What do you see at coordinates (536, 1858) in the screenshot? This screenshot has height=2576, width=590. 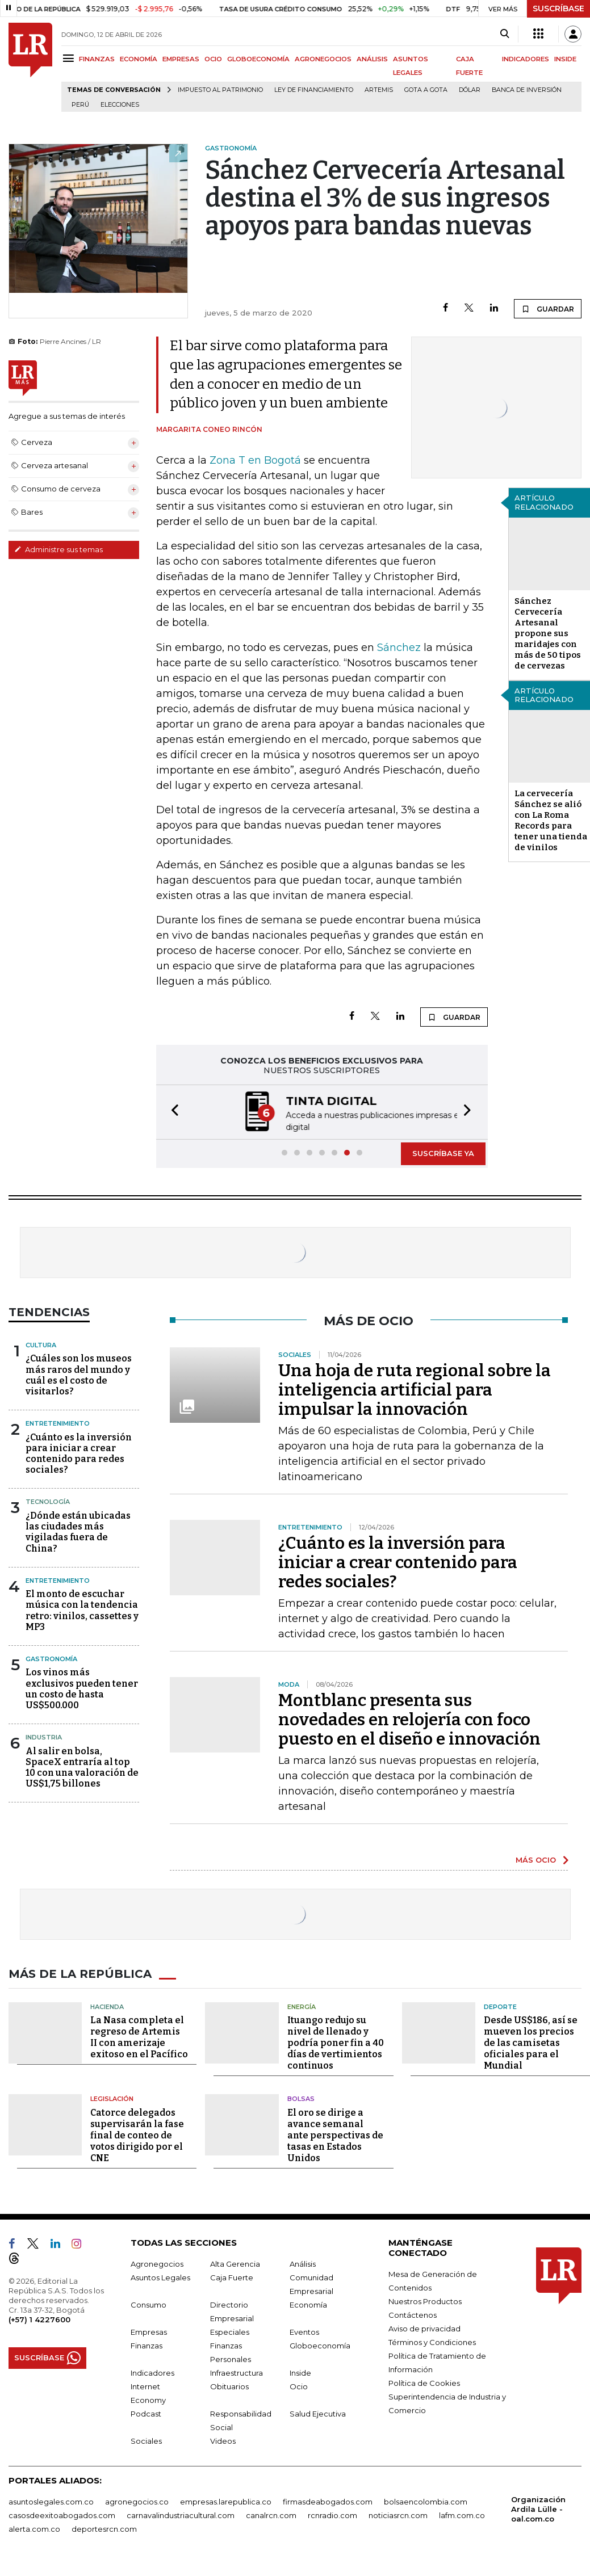 I see `MÁS OCIO` at bounding box center [536, 1858].